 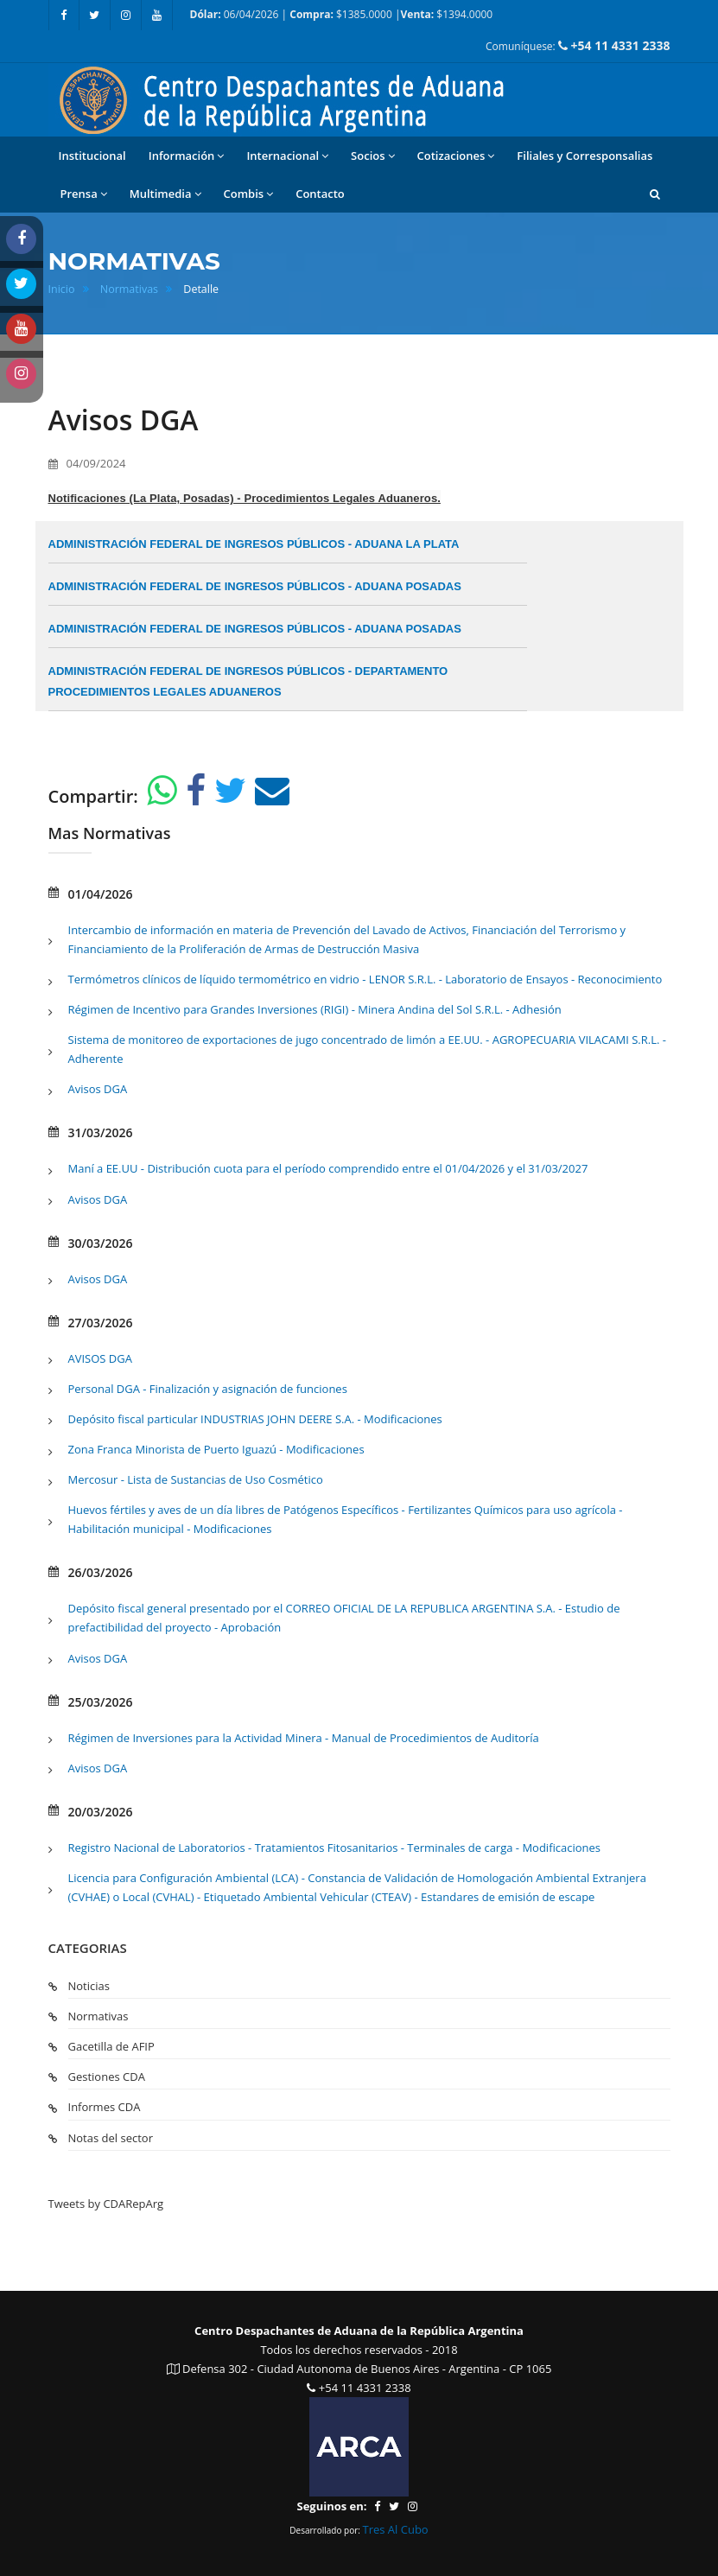 What do you see at coordinates (111, 2046) in the screenshot?
I see `Gacetilla de AFIP` at bounding box center [111, 2046].